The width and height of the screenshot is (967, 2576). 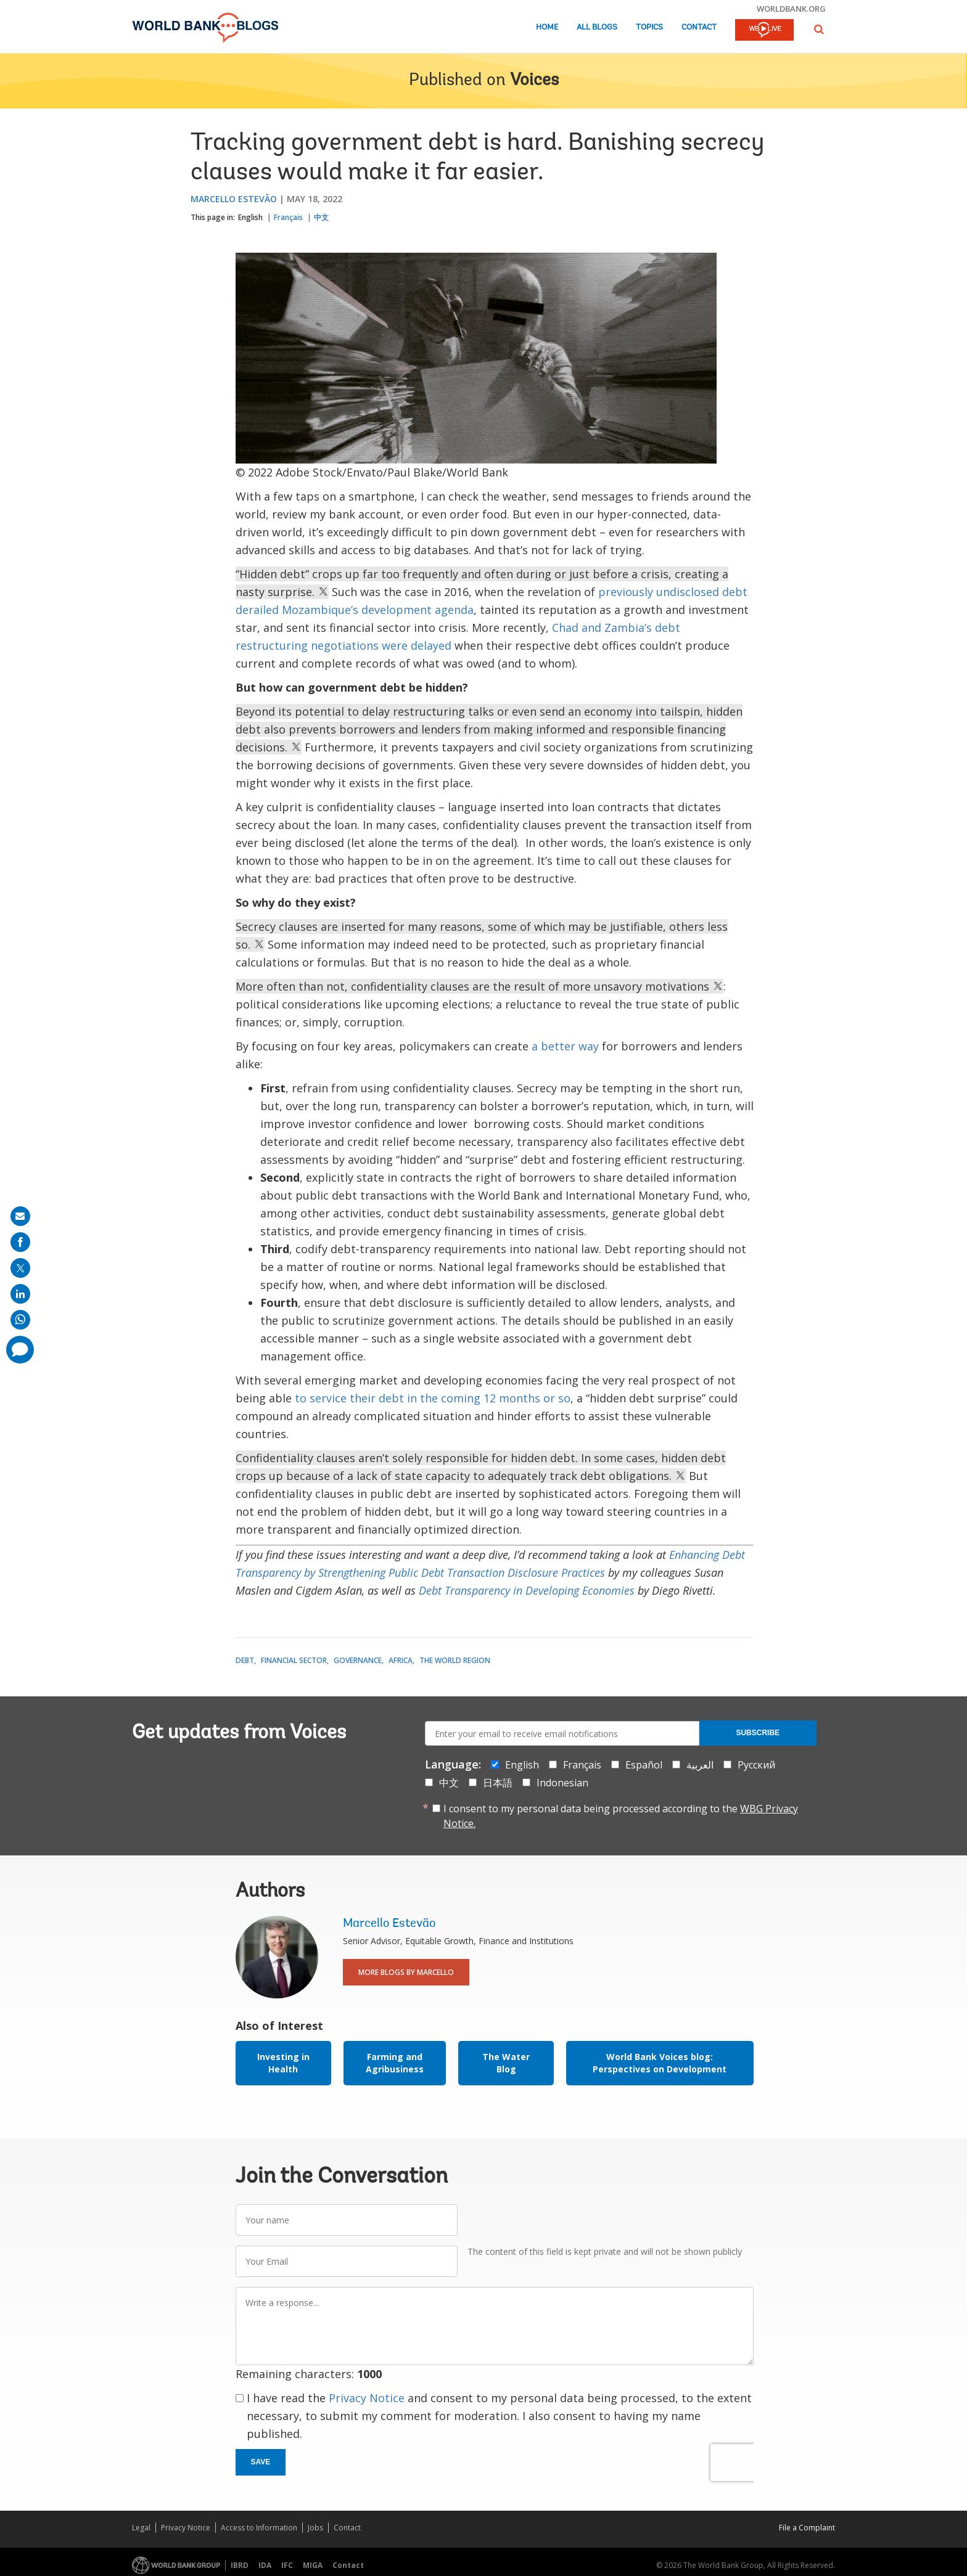 What do you see at coordinates (597, 27) in the screenshot?
I see `All Blogs` at bounding box center [597, 27].